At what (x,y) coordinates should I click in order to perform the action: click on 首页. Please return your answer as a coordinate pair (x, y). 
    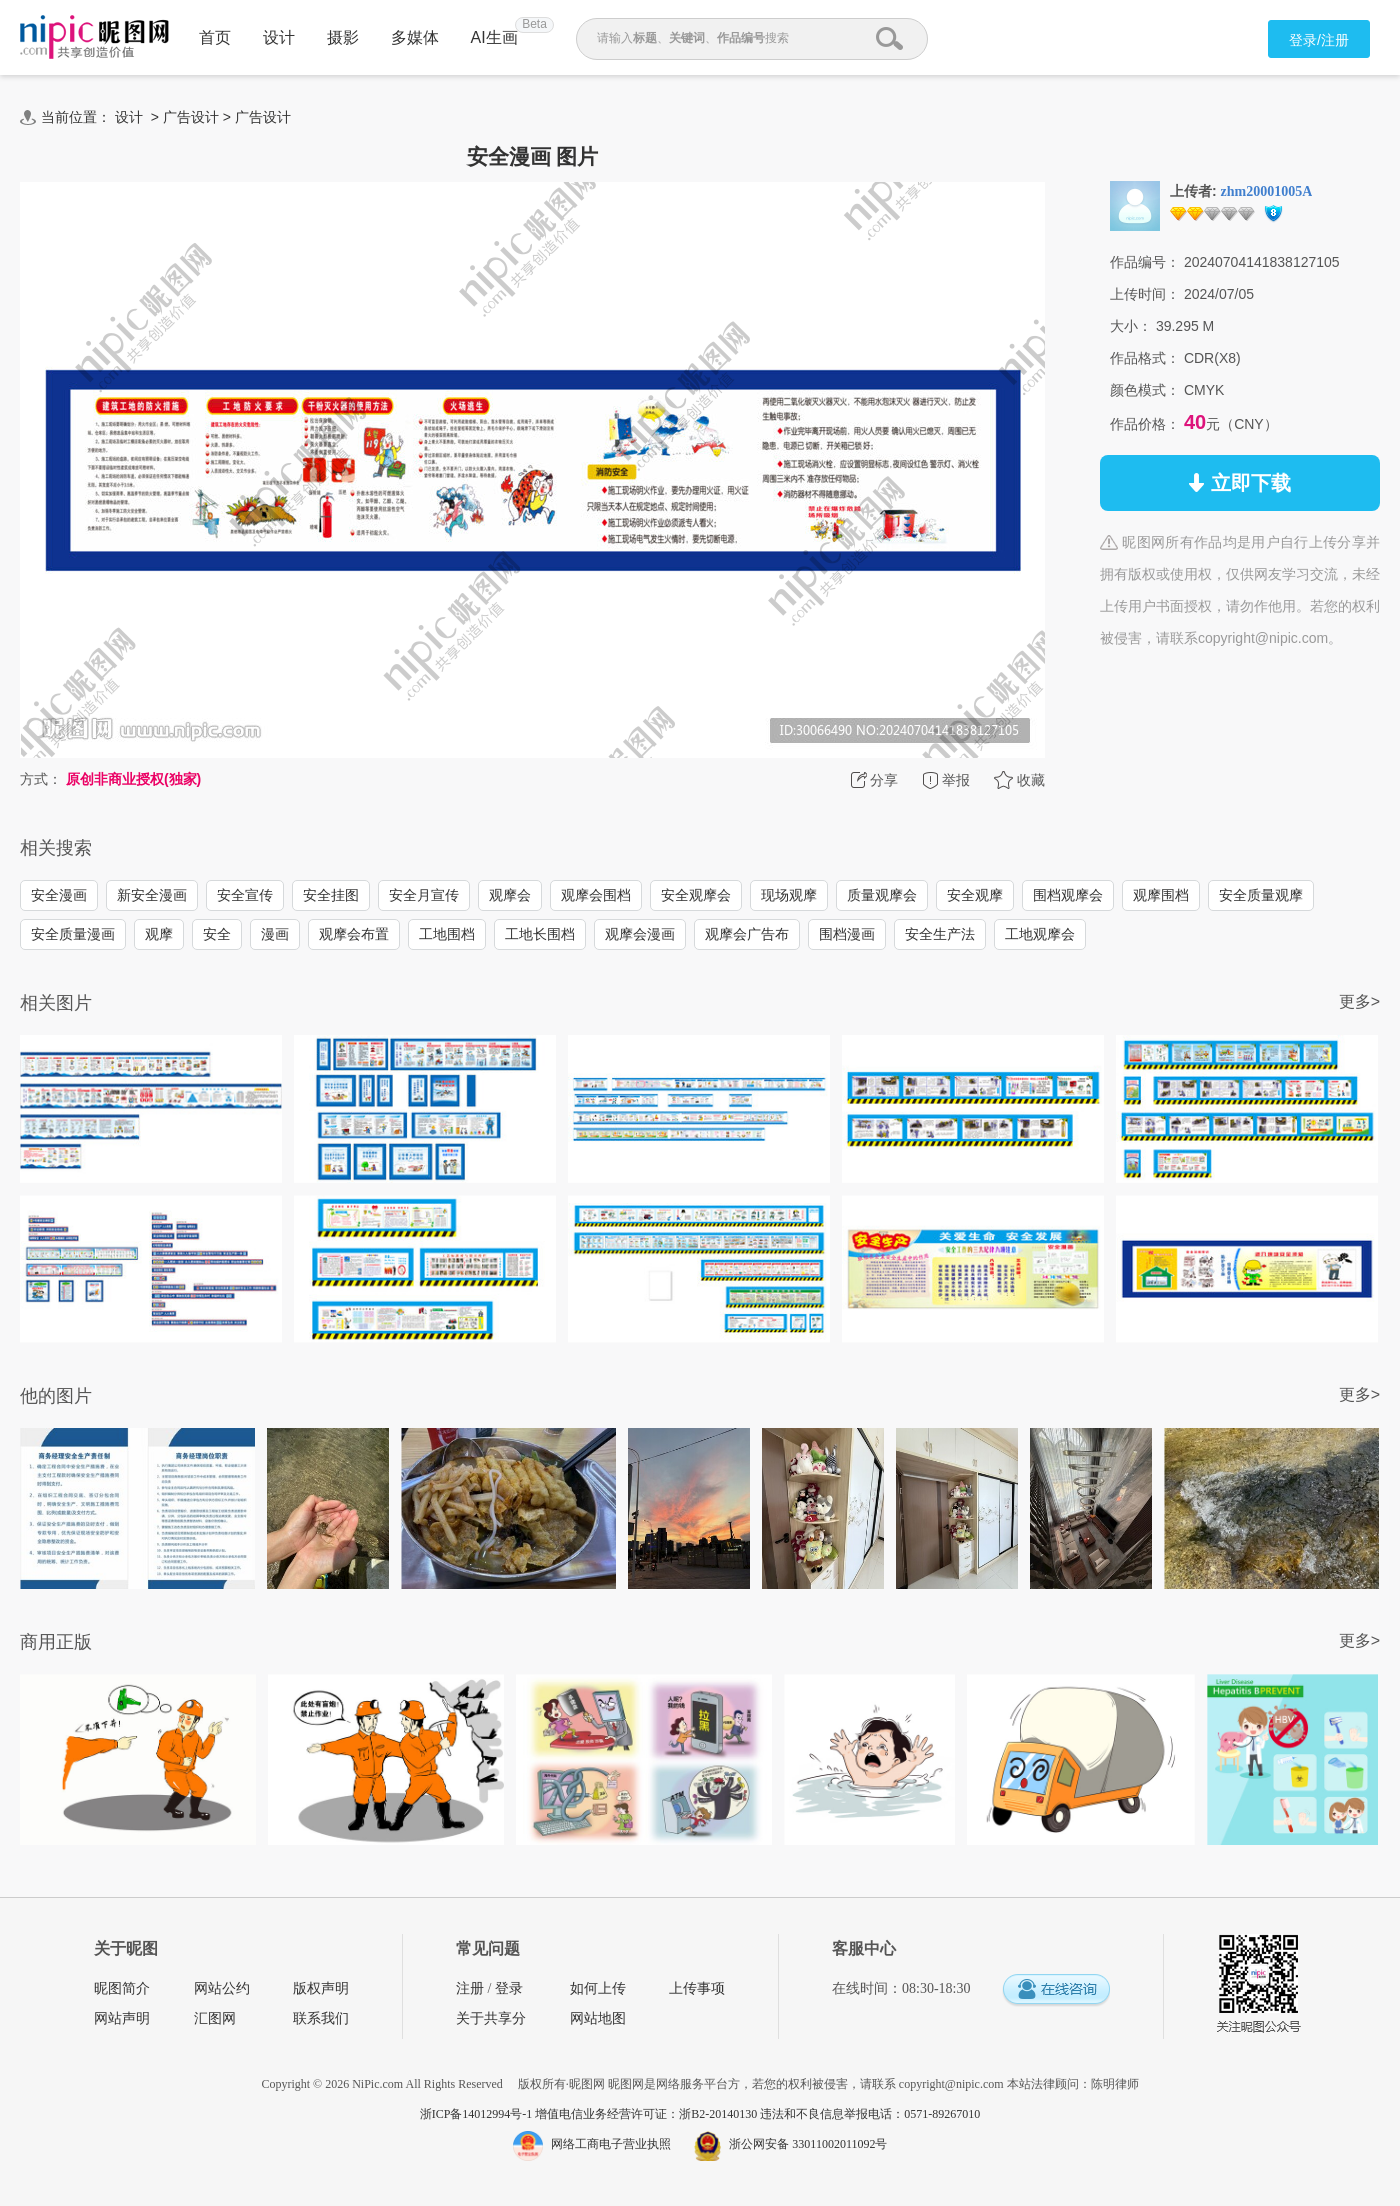
    Looking at the image, I should click on (215, 37).